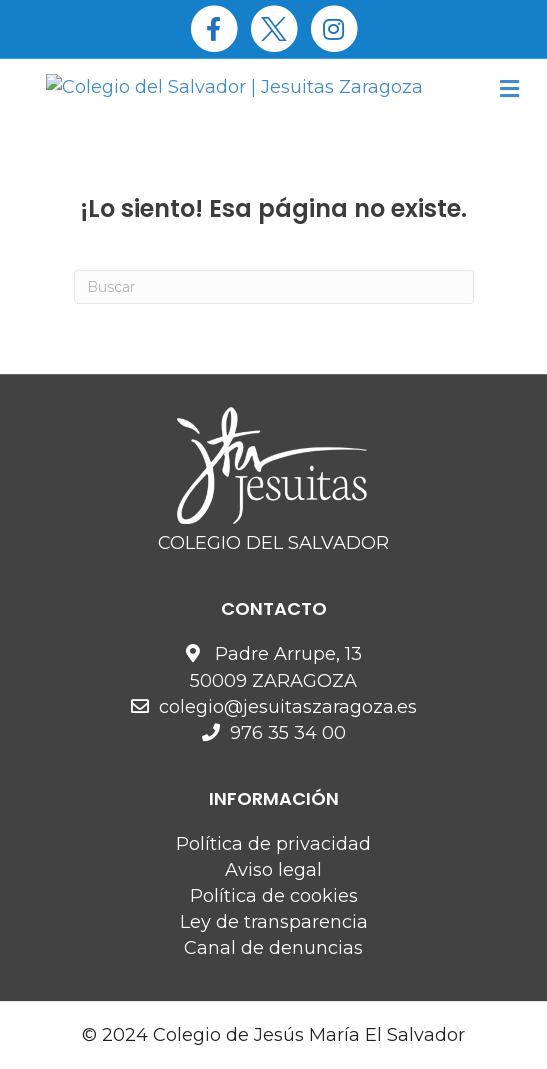 The height and width of the screenshot is (1069, 547). What do you see at coordinates (274, 922) in the screenshot?
I see `Ley de transparencia` at bounding box center [274, 922].